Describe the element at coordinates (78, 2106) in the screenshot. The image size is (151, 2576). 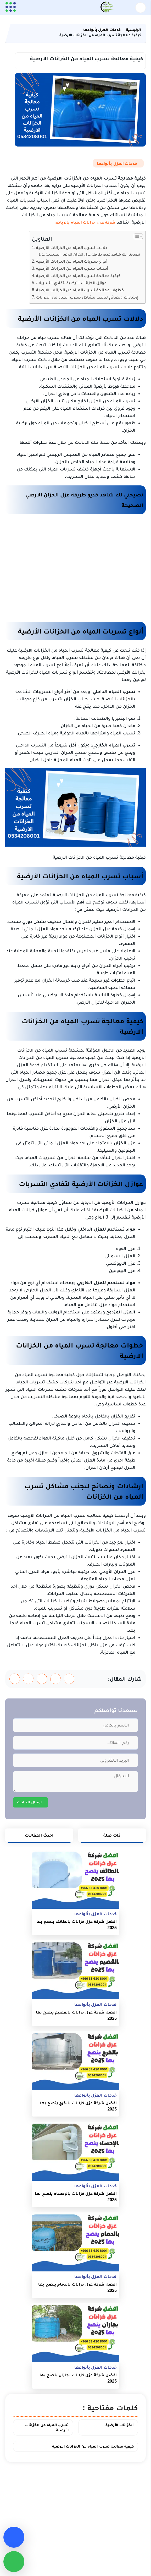
I see `افضل شركة عزل خزانات بالخرج ينصح بها 2025` at that location.